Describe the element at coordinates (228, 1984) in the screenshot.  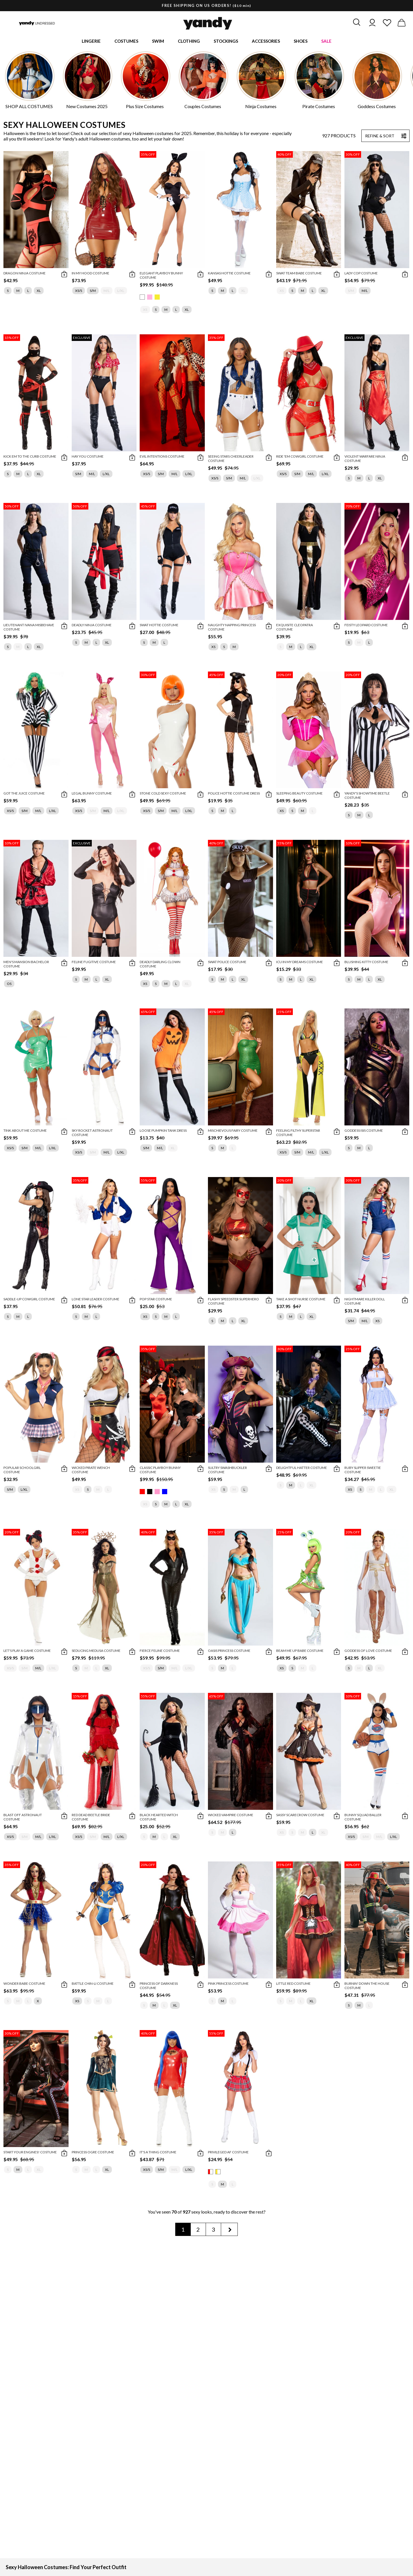
I see `Pink Princess Costume` at that location.